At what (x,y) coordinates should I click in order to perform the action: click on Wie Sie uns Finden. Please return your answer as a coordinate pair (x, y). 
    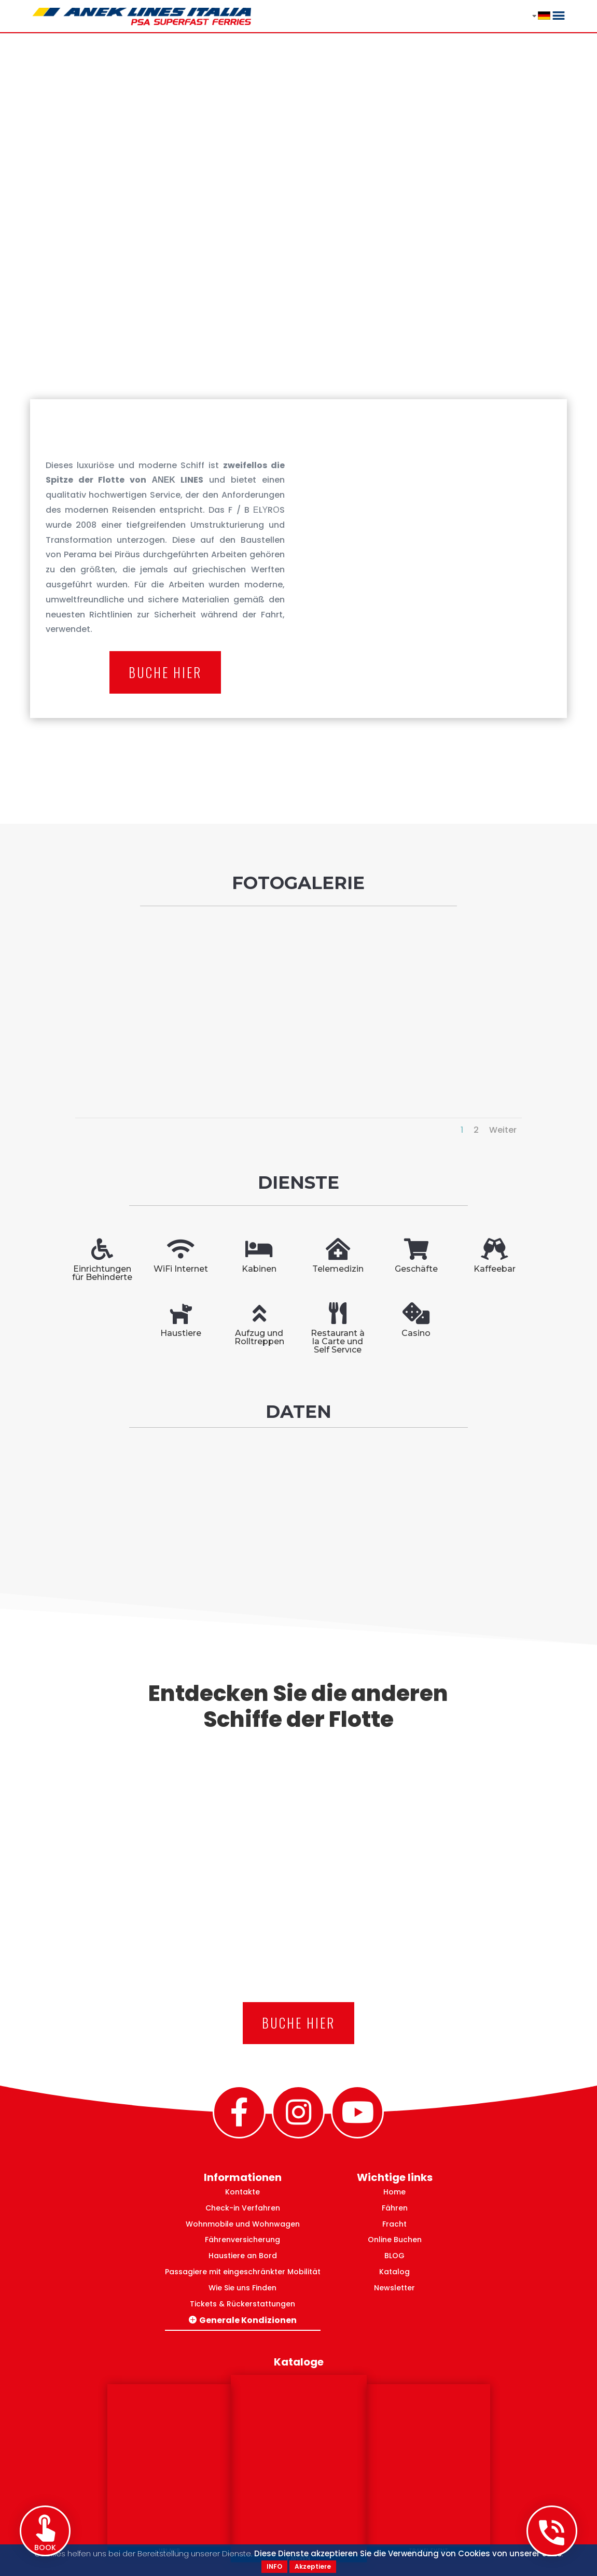
    Looking at the image, I should click on (242, 2288).